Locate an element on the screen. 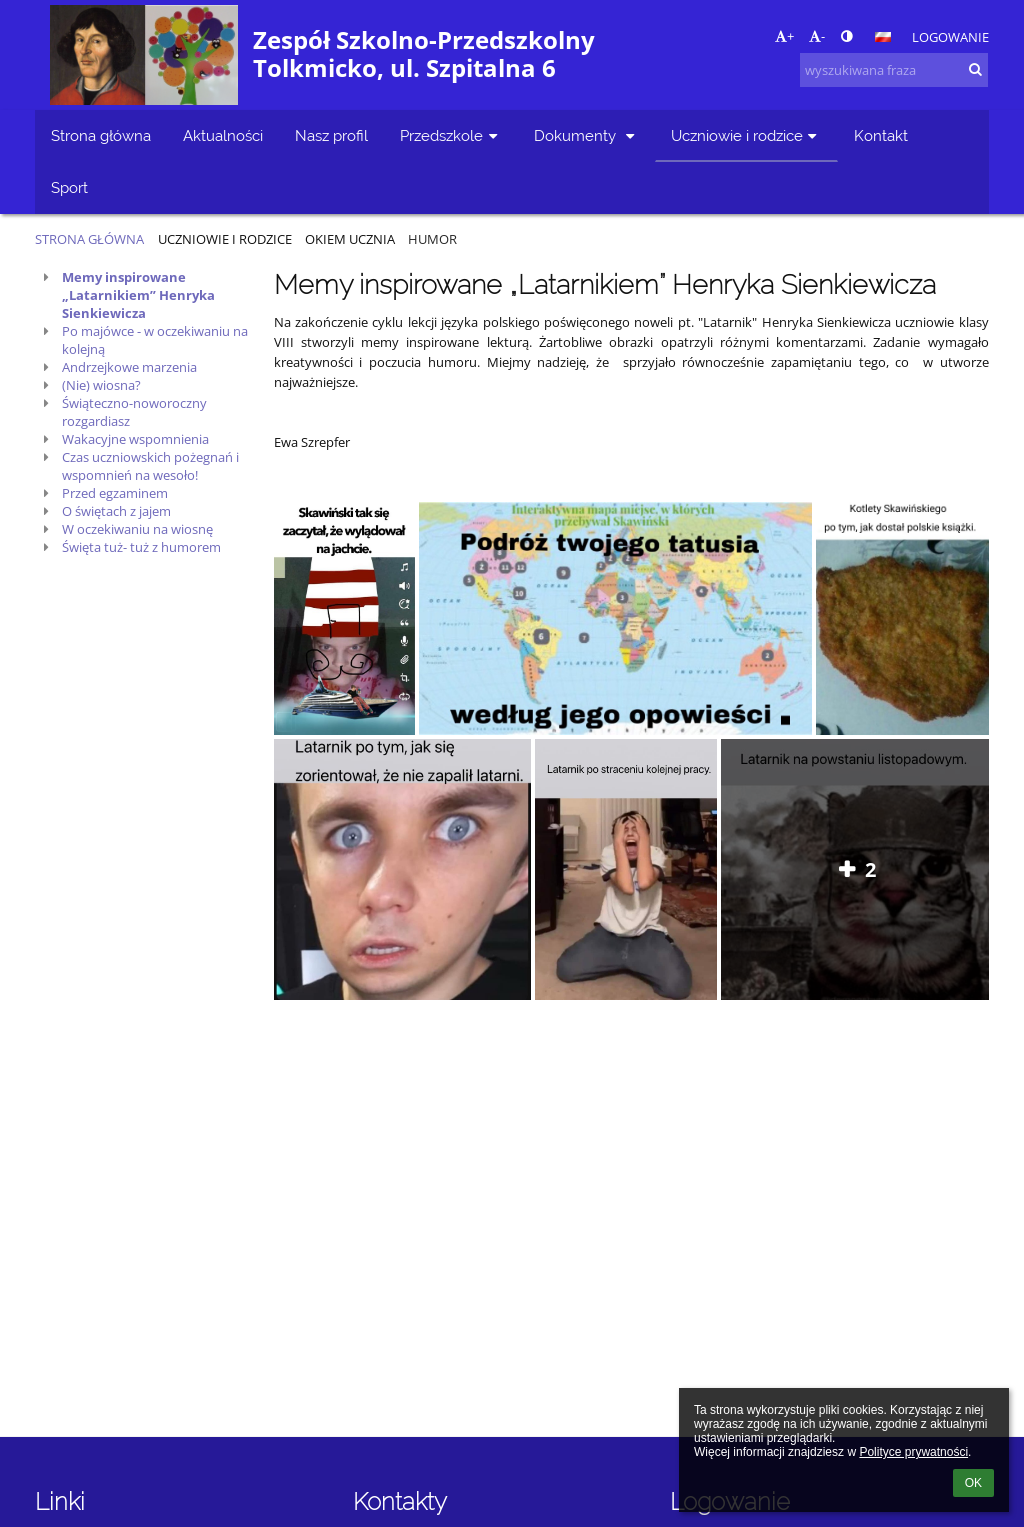  Memy inspirowane „Latarnikiem” Henryka Sienkiewicza is located at coordinates (138, 295).